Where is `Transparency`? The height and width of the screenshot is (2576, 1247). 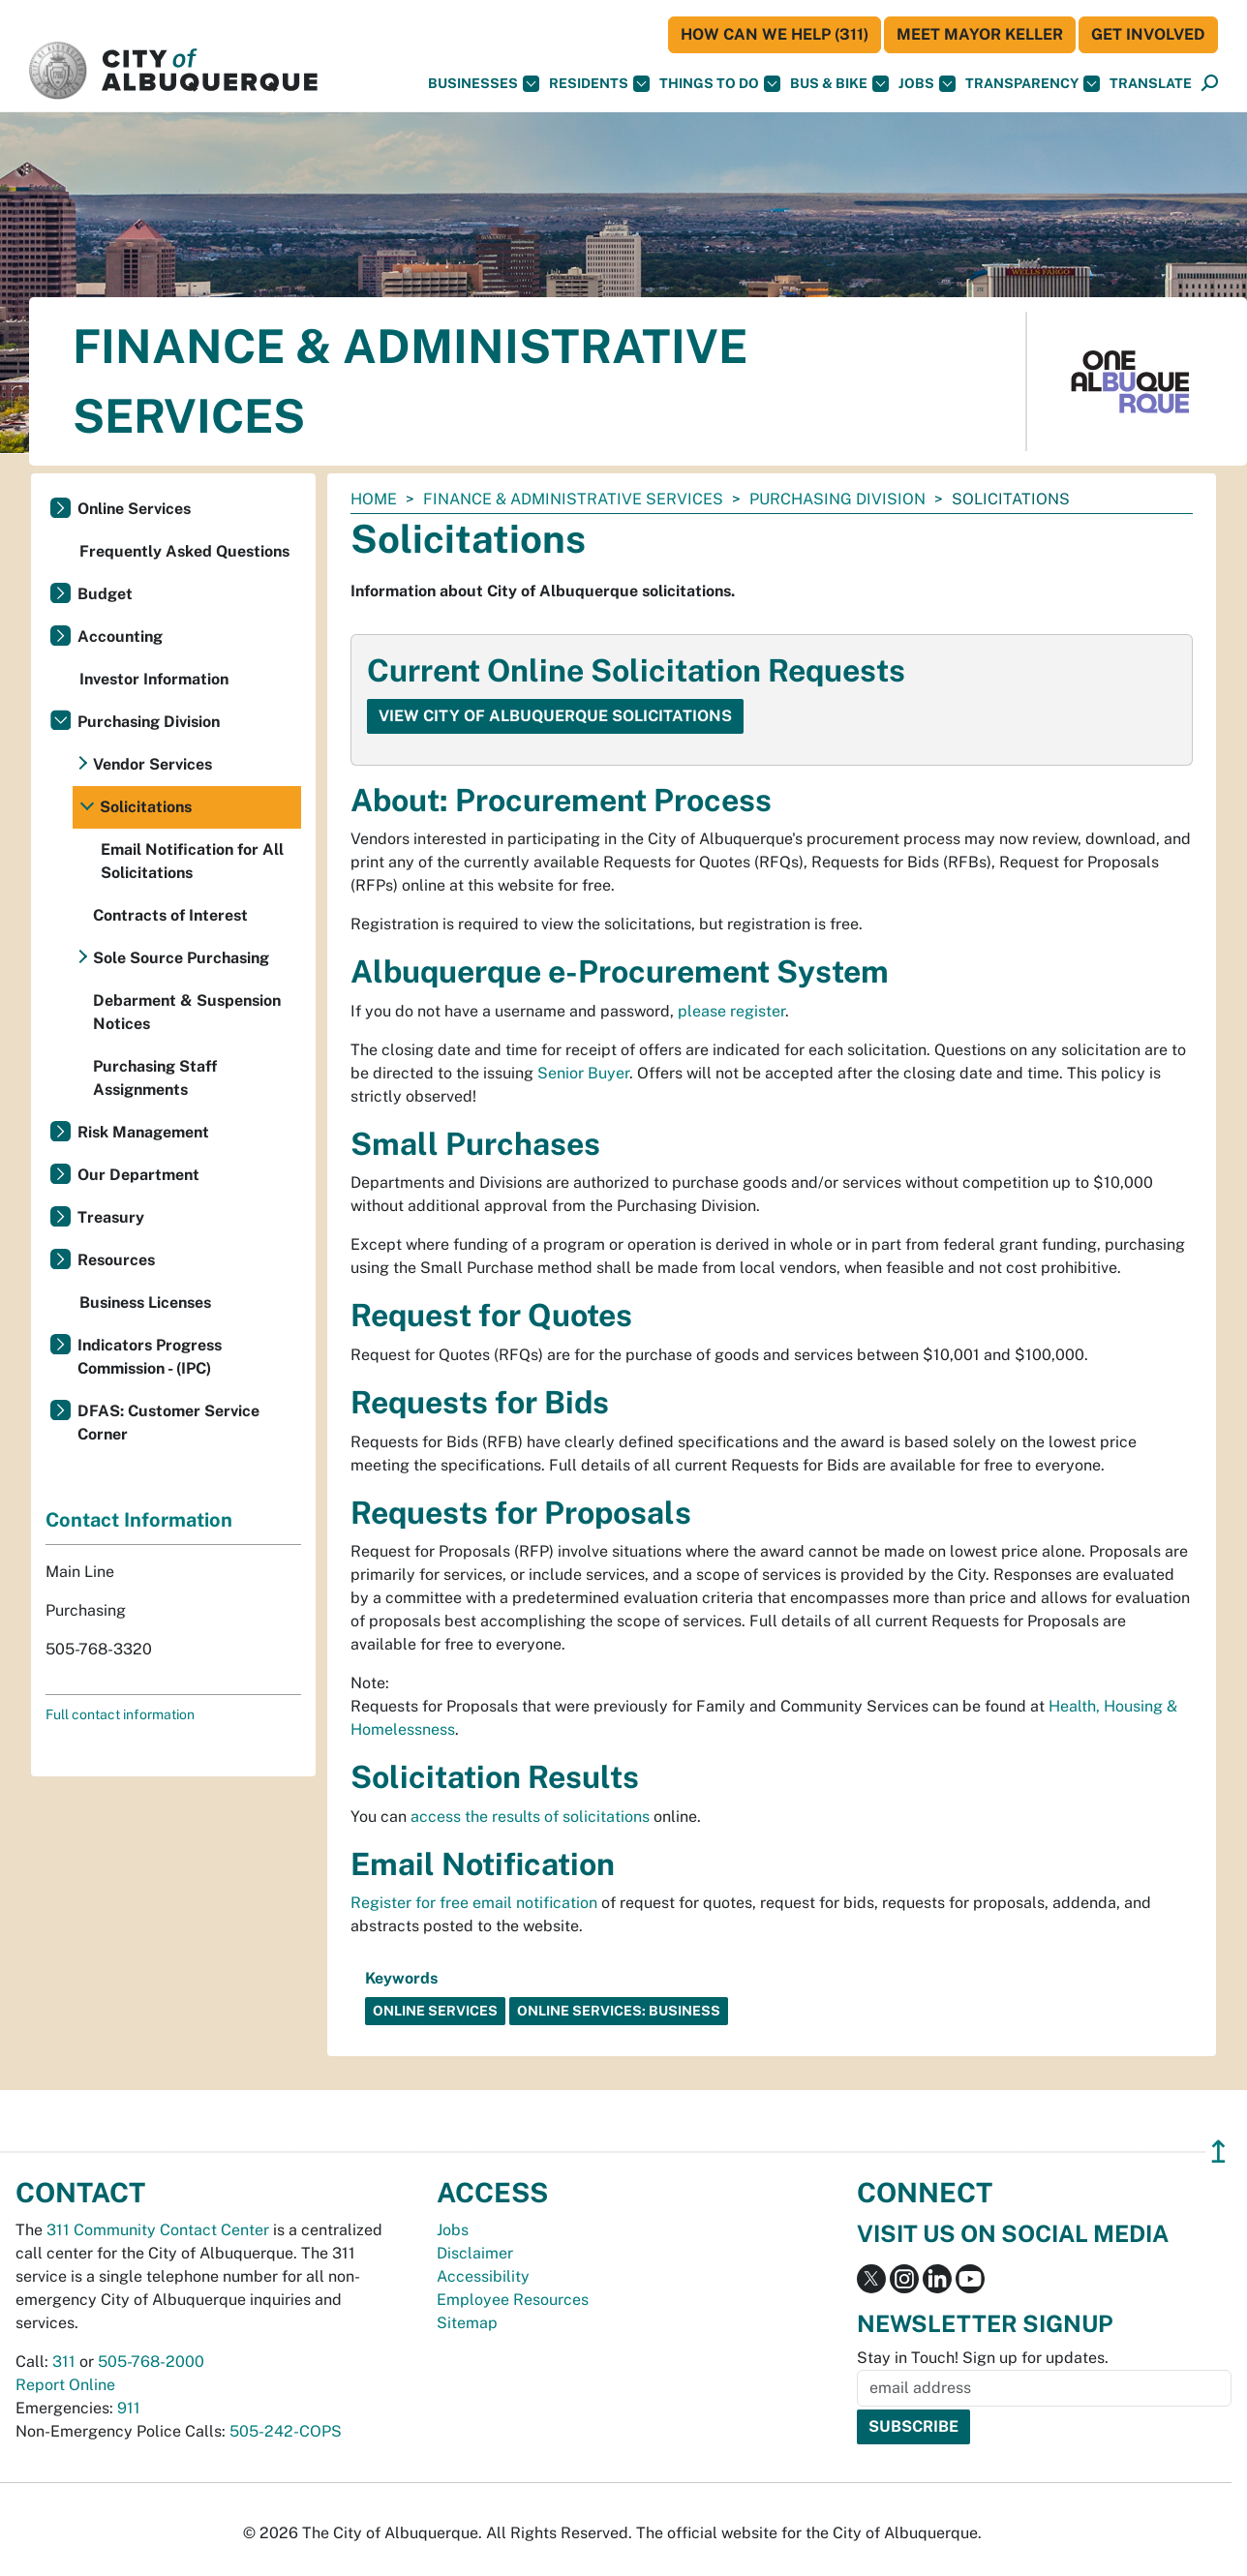 Transparency is located at coordinates (1032, 84).